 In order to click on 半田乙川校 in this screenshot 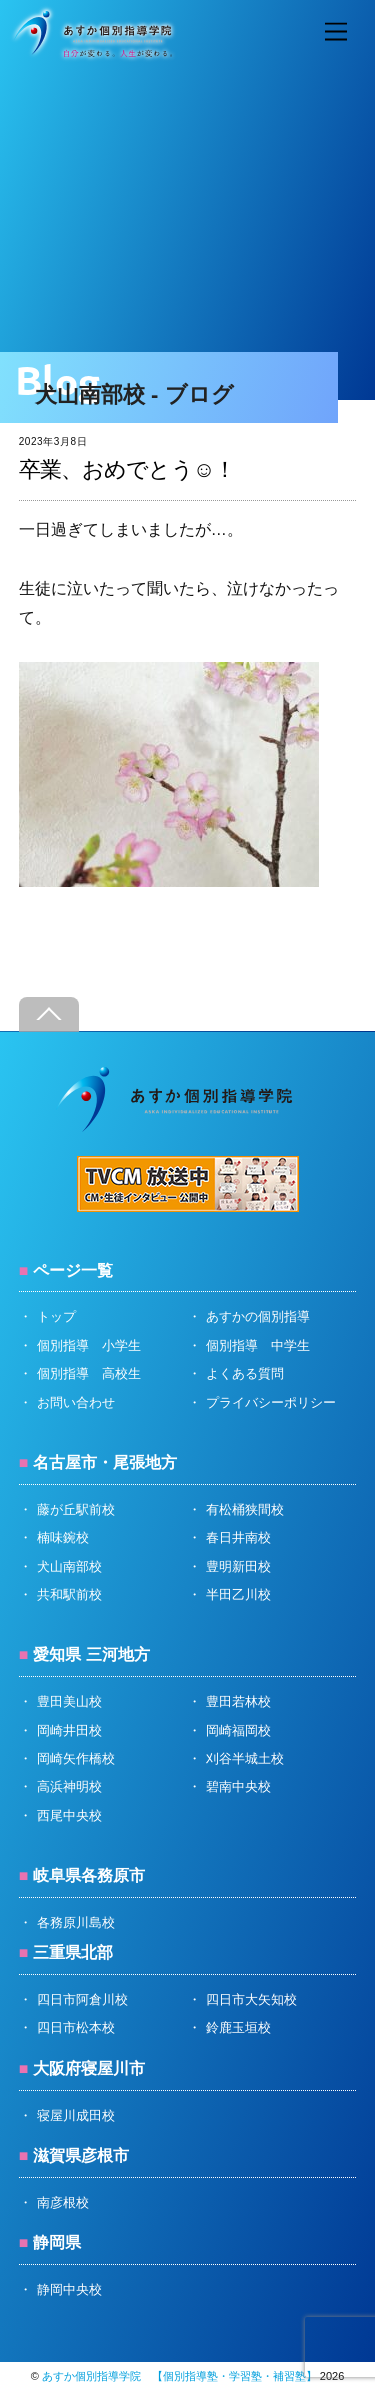, I will do `click(238, 1594)`.